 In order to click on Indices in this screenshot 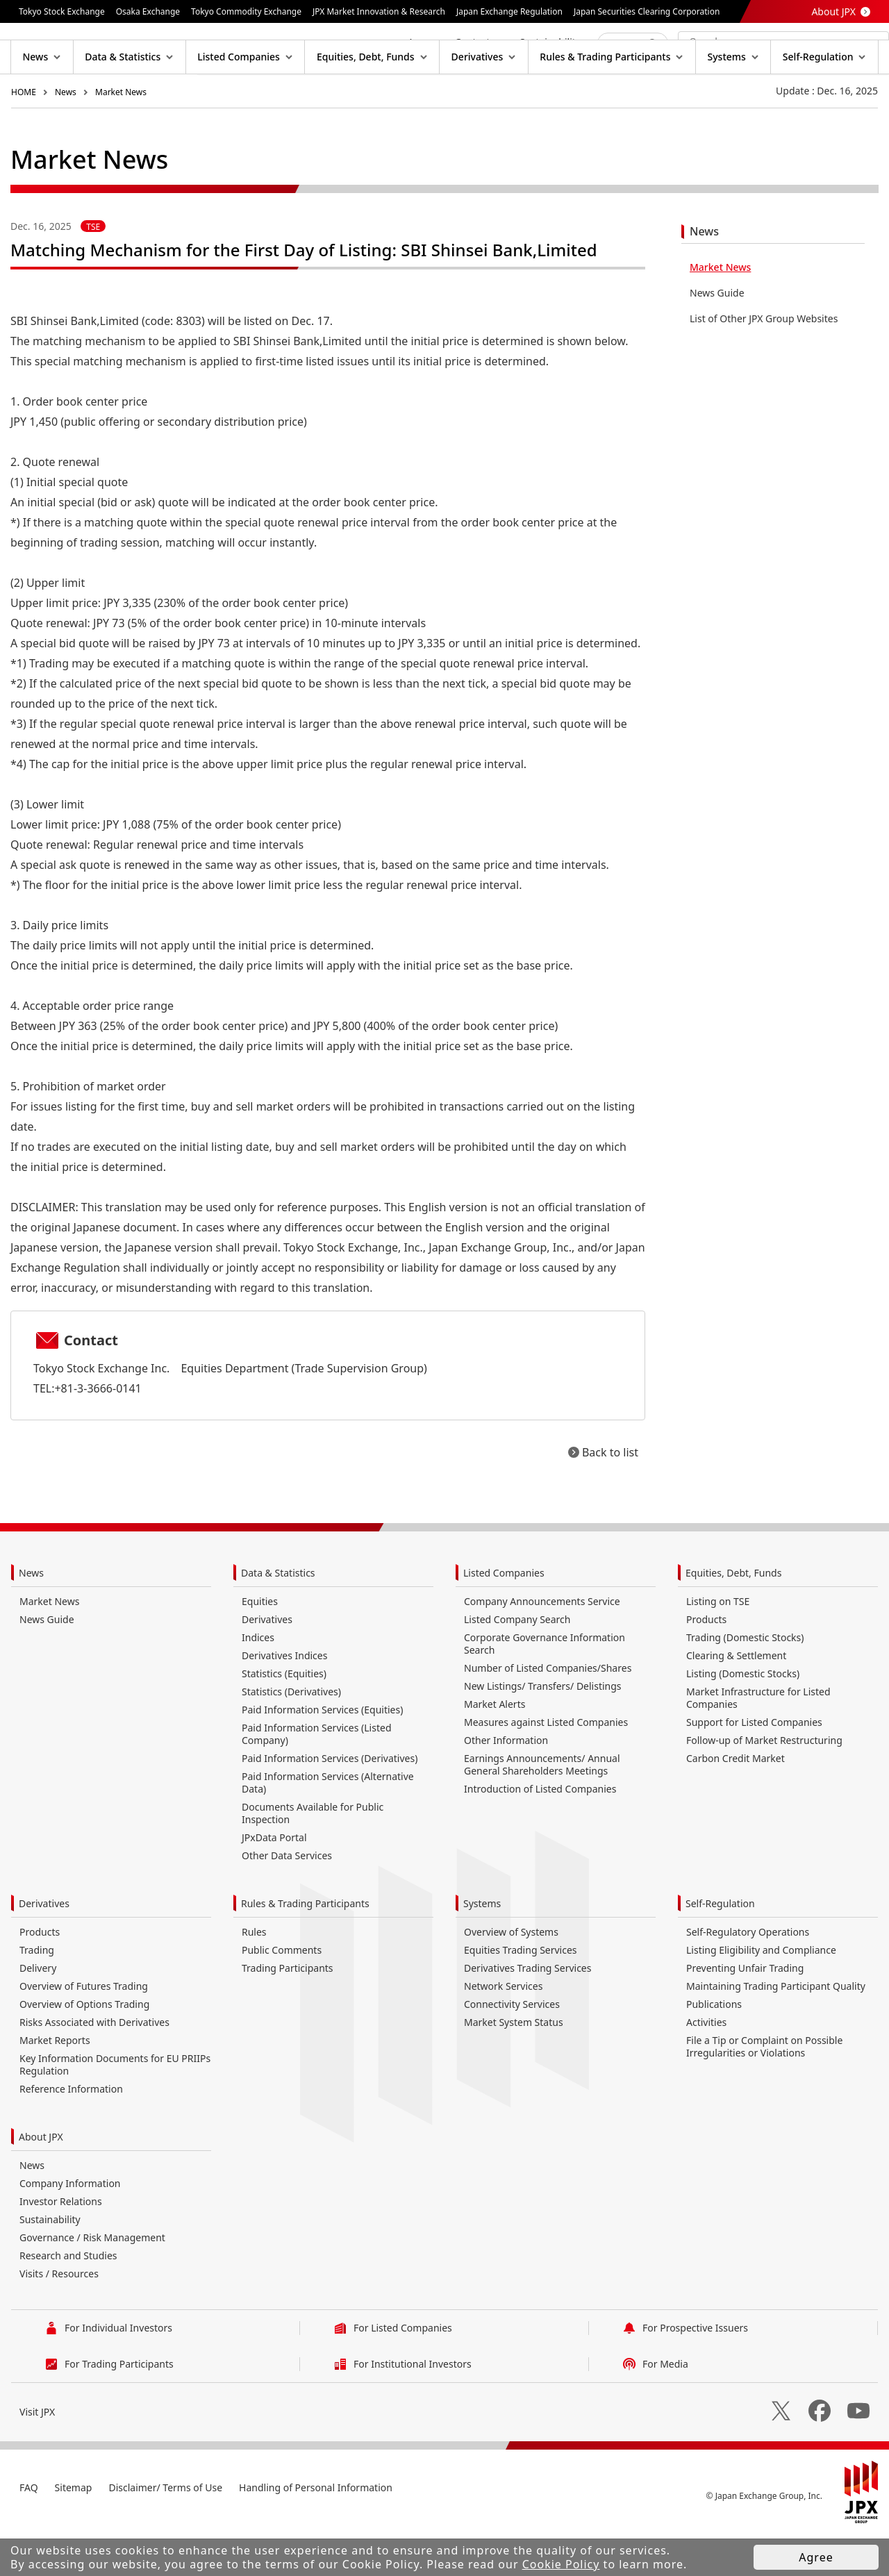, I will do `click(258, 1681)`.